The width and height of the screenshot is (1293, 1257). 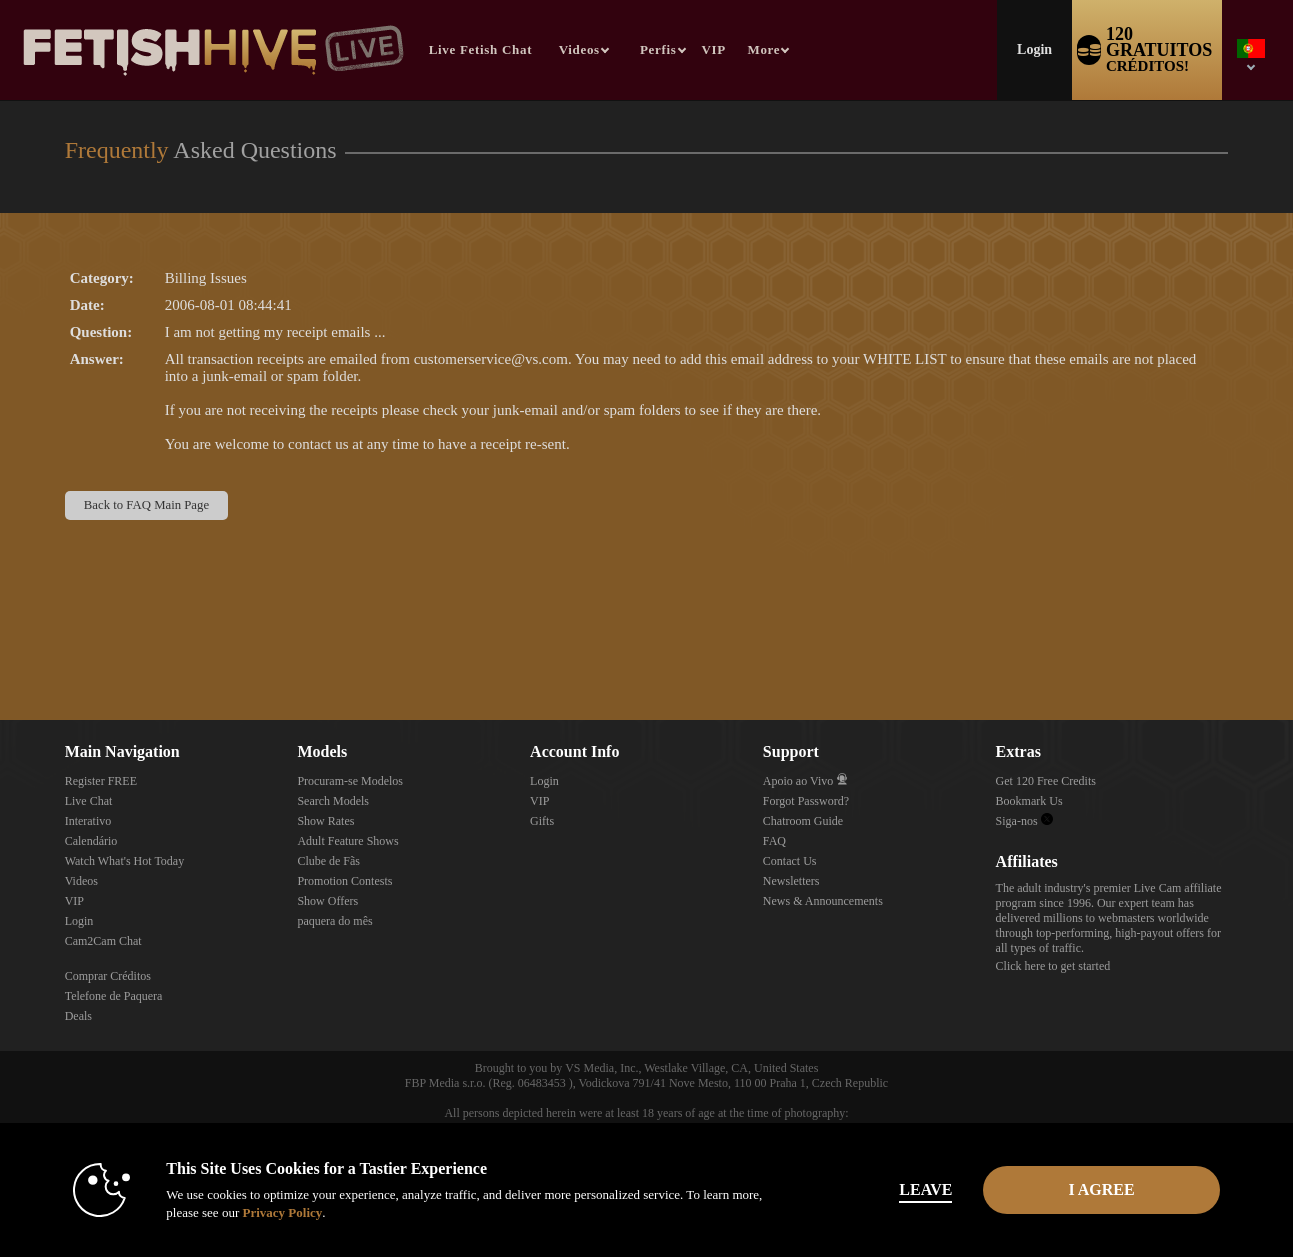 What do you see at coordinates (89, 801) in the screenshot?
I see `Live Chat` at bounding box center [89, 801].